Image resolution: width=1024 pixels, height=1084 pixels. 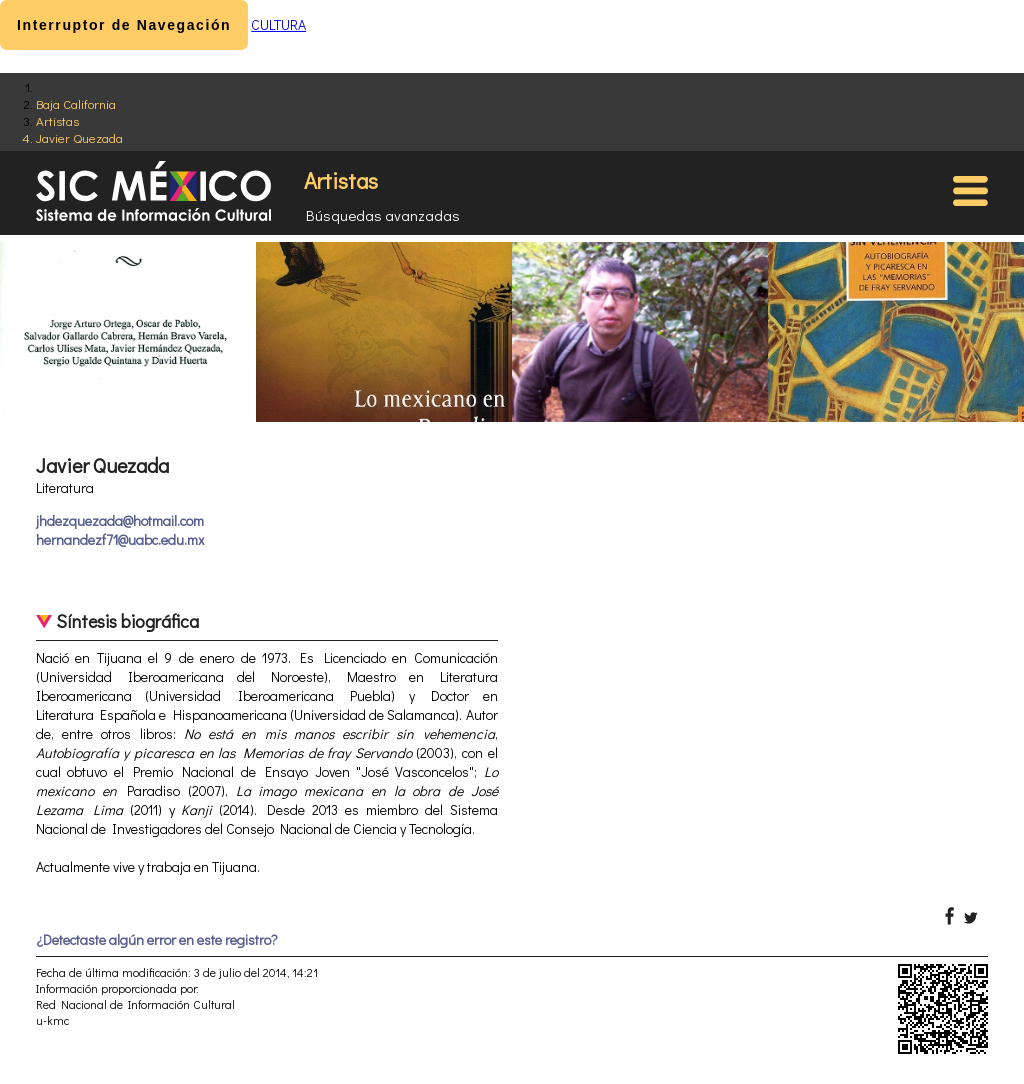 What do you see at coordinates (120, 520) in the screenshot?
I see `jhdezquezada@hotmail.com` at bounding box center [120, 520].